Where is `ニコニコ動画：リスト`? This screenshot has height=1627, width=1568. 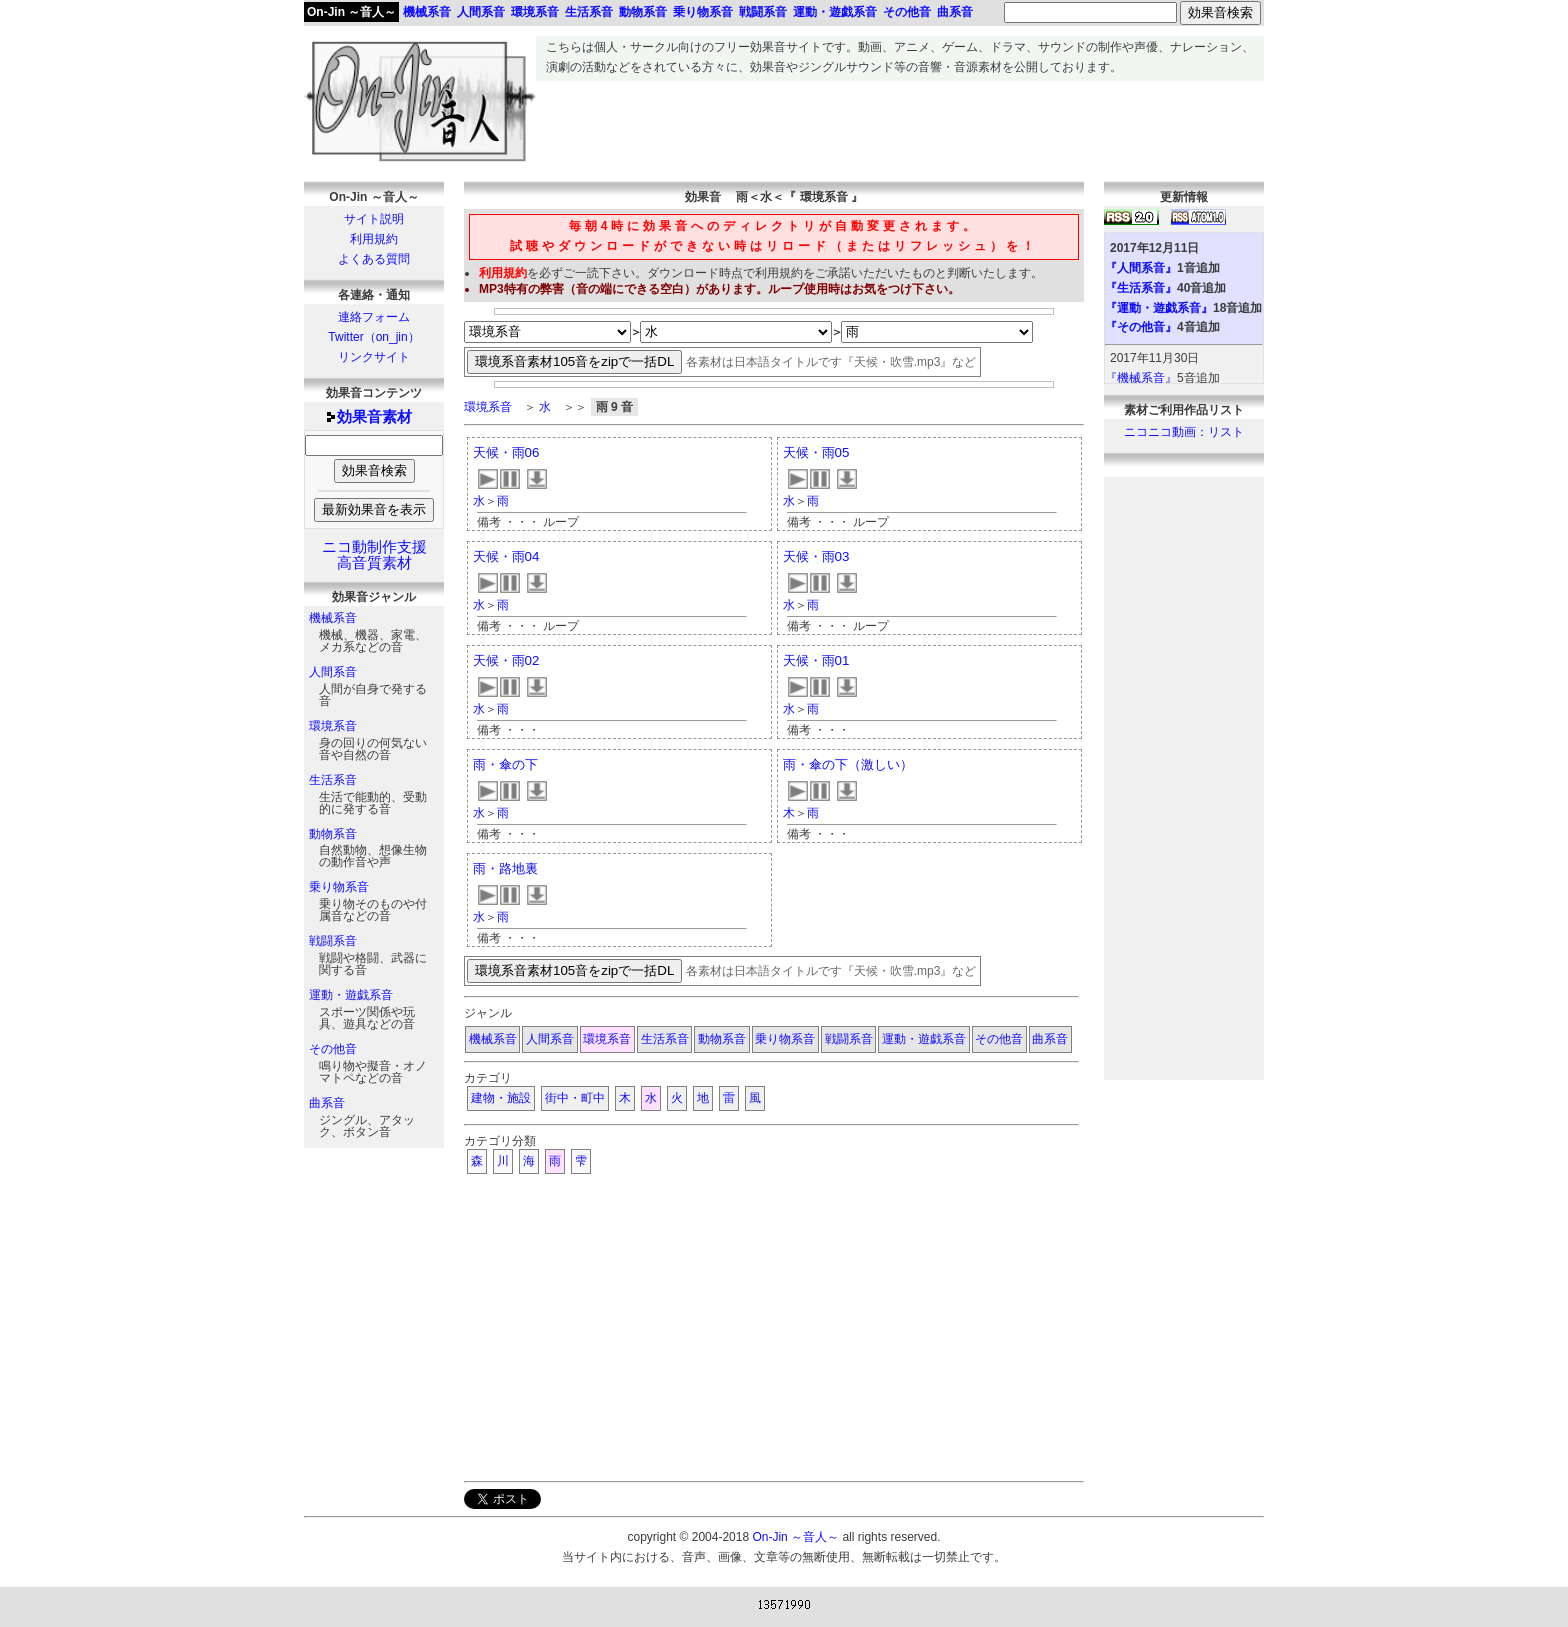
ニコニコ動画：リスト is located at coordinates (1184, 432).